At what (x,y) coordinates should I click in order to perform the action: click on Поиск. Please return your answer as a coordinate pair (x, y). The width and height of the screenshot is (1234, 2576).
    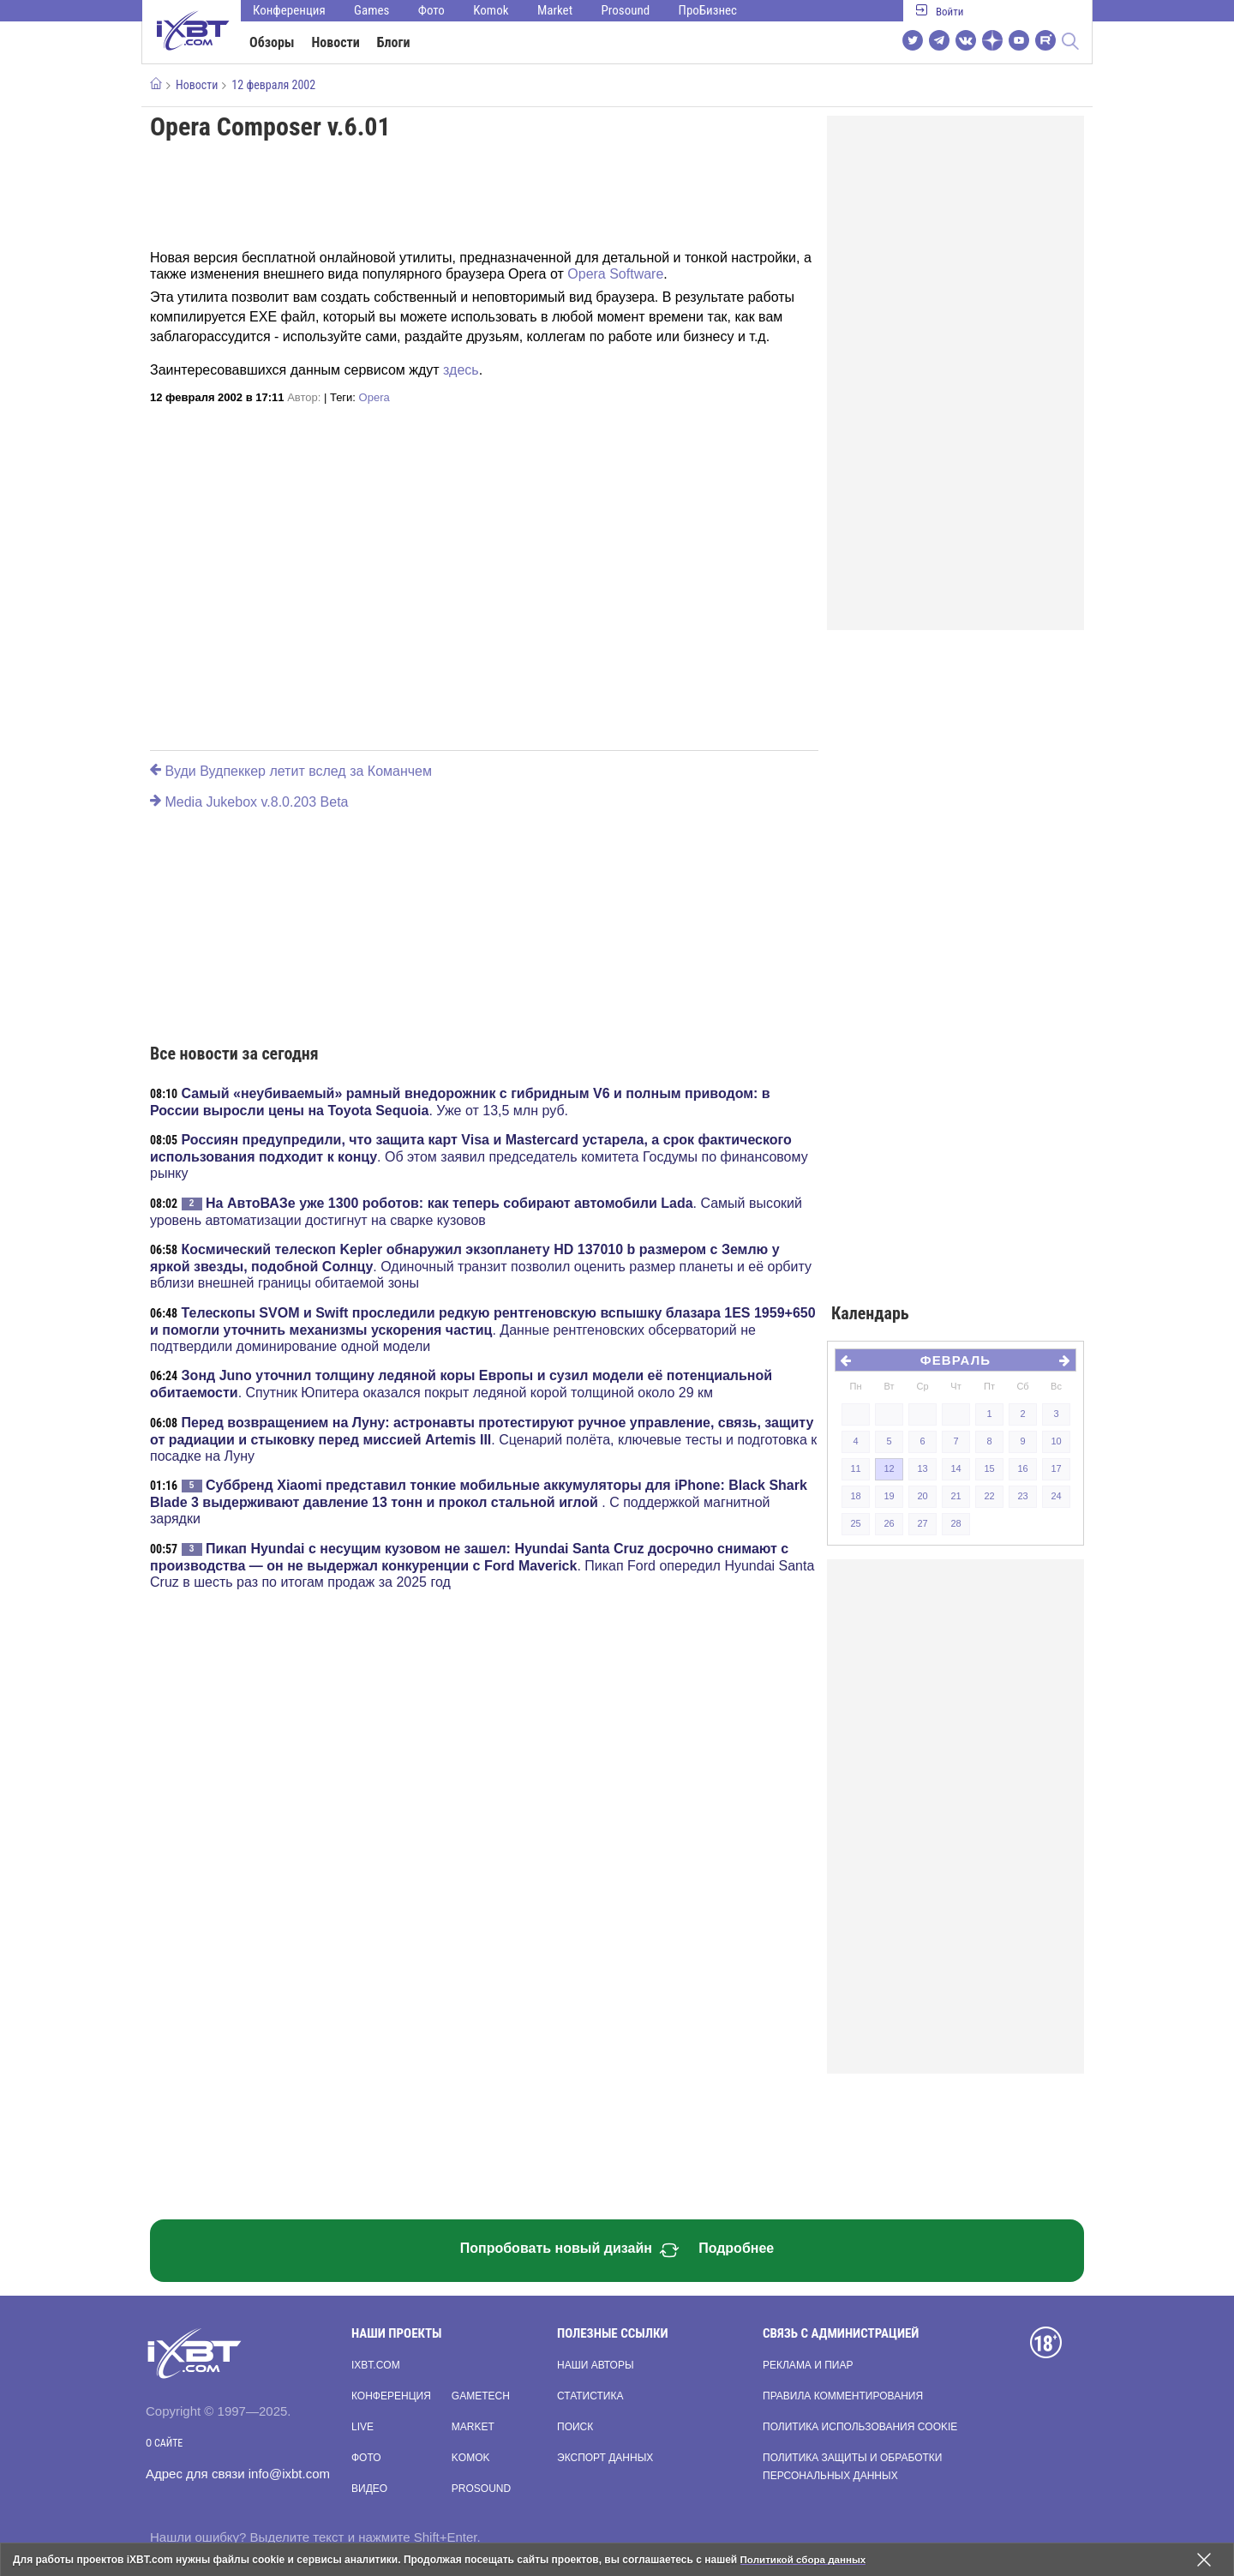
    Looking at the image, I should click on (575, 2427).